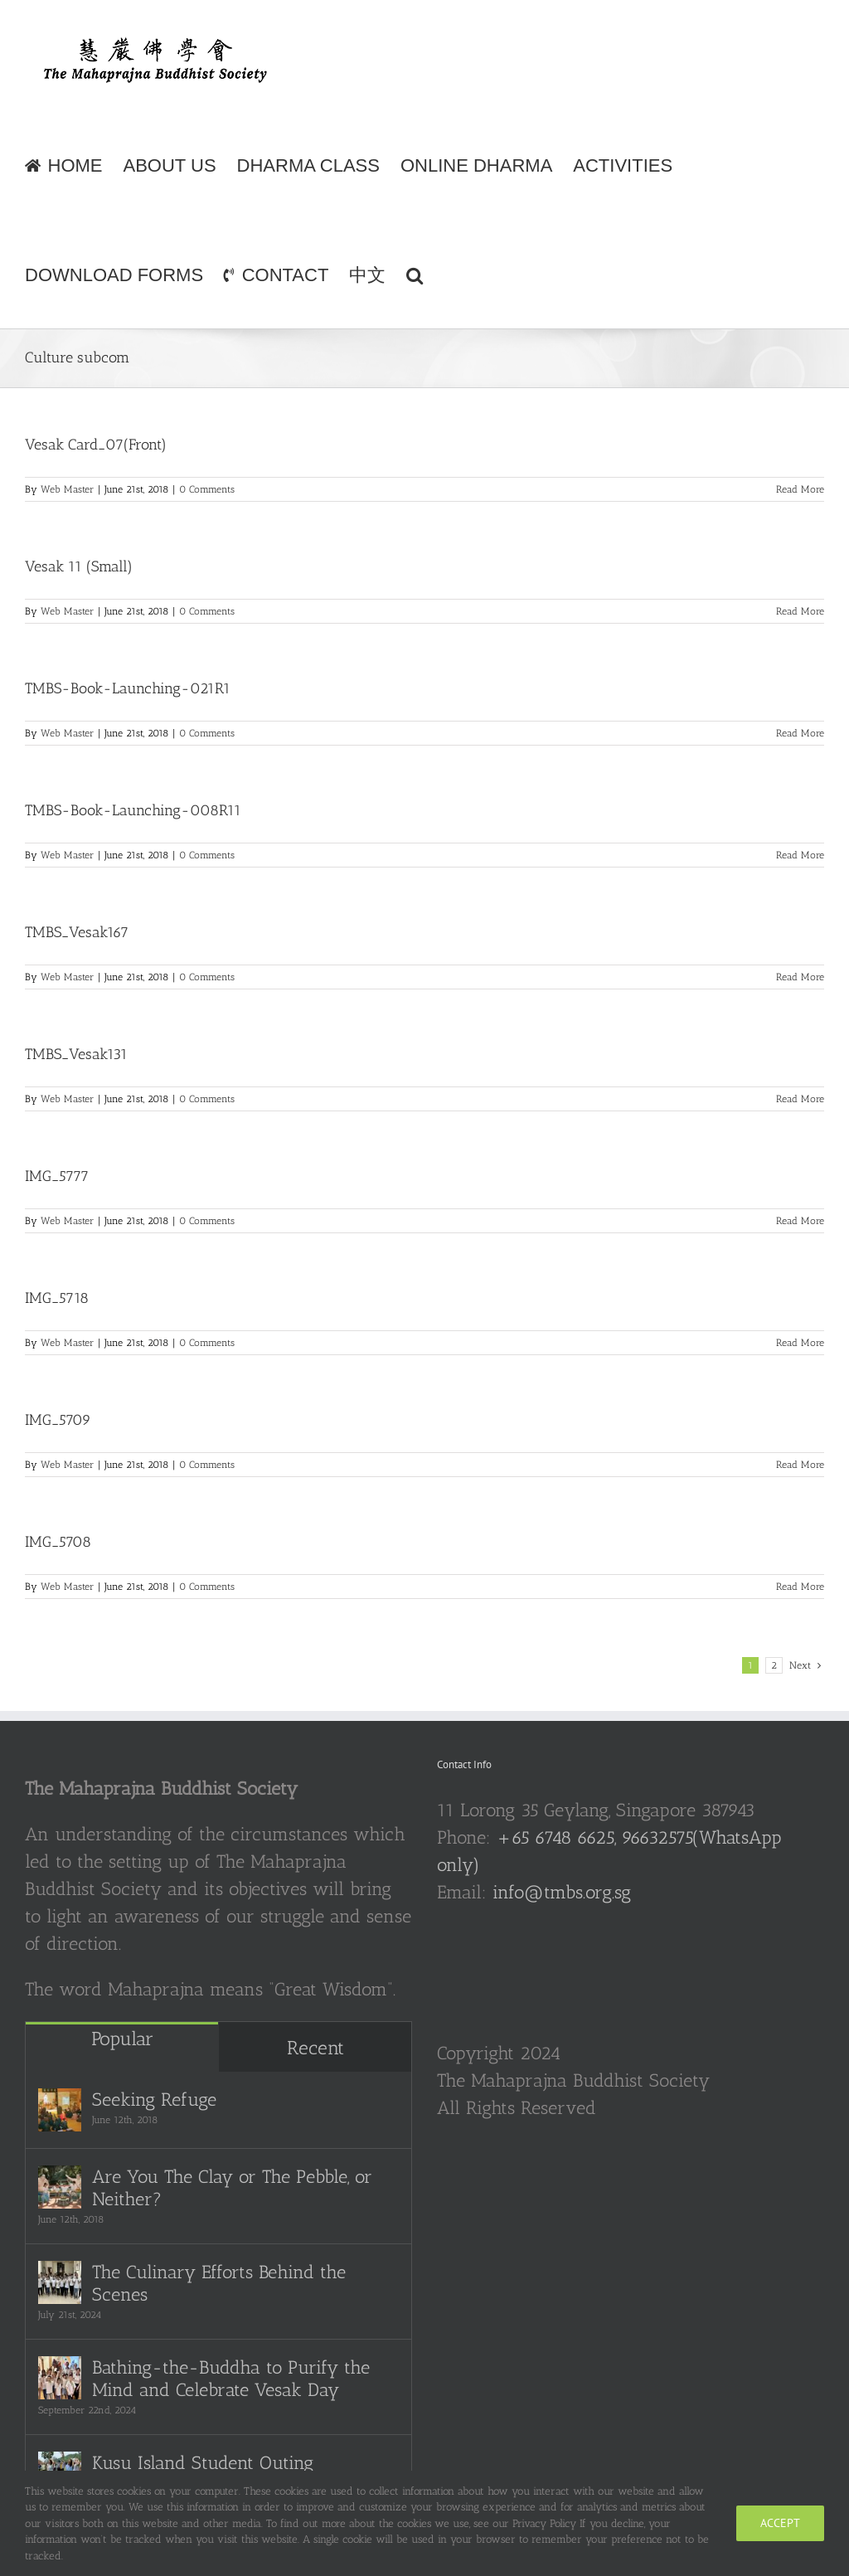 This screenshot has width=849, height=2576. What do you see at coordinates (59, 2282) in the screenshot?
I see `[The Culinary Efforts Behind the Scenes]` at bounding box center [59, 2282].